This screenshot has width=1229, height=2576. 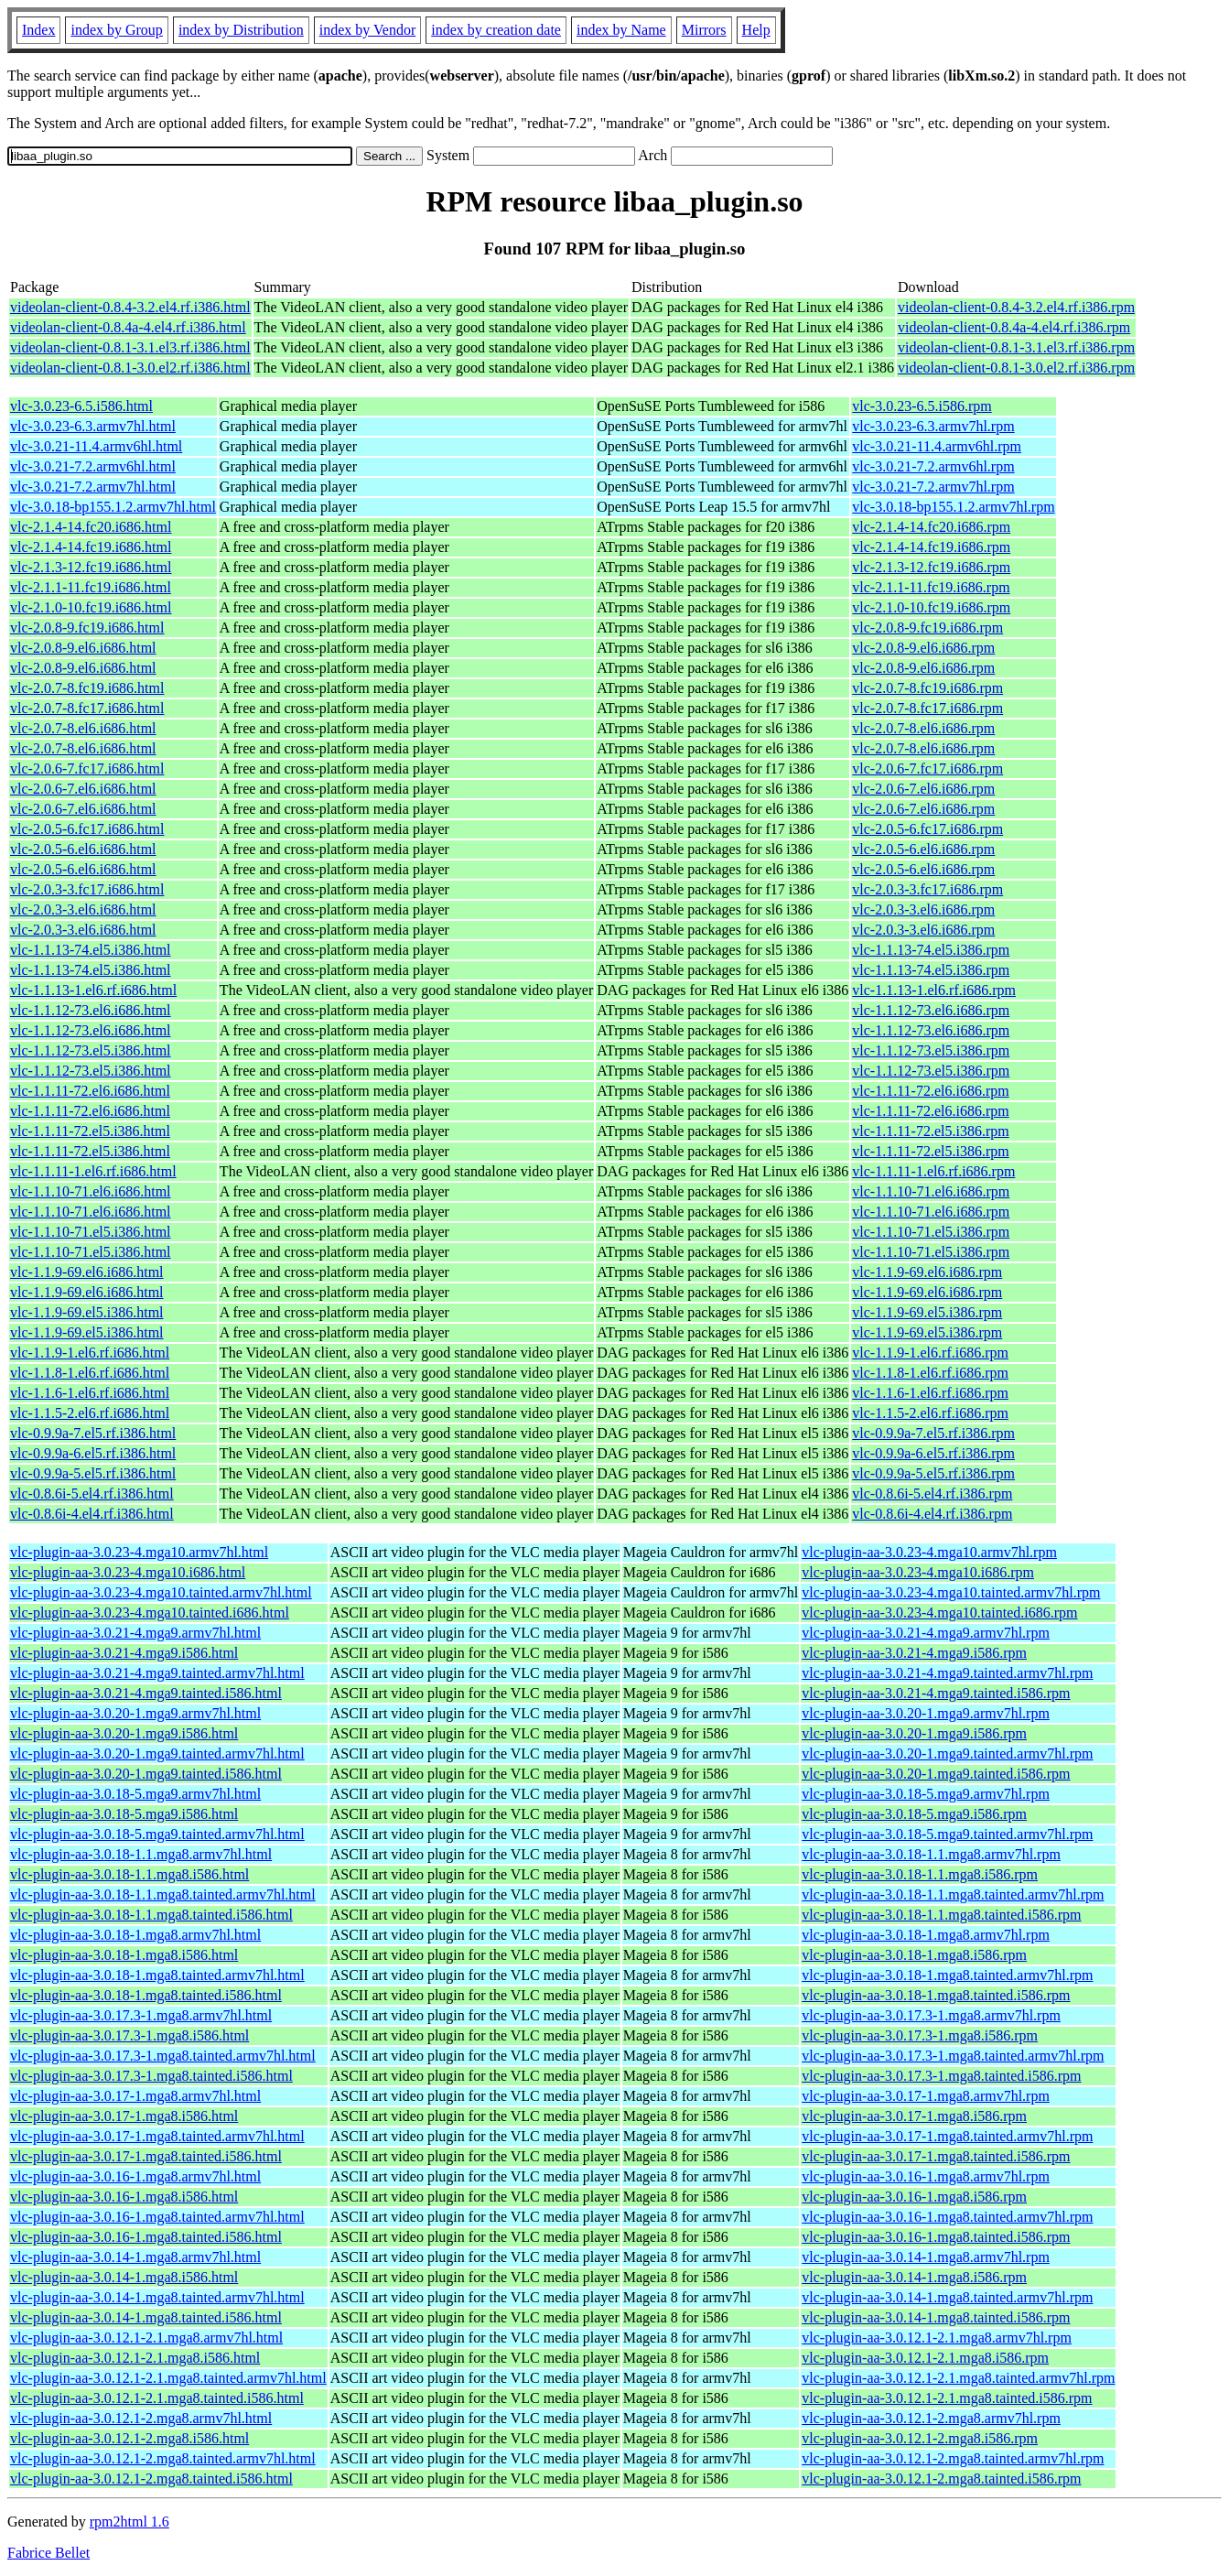 What do you see at coordinates (930, 1050) in the screenshot?
I see `vlc-1.1.12-73.el5.i386.rpm` at bounding box center [930, 1050].